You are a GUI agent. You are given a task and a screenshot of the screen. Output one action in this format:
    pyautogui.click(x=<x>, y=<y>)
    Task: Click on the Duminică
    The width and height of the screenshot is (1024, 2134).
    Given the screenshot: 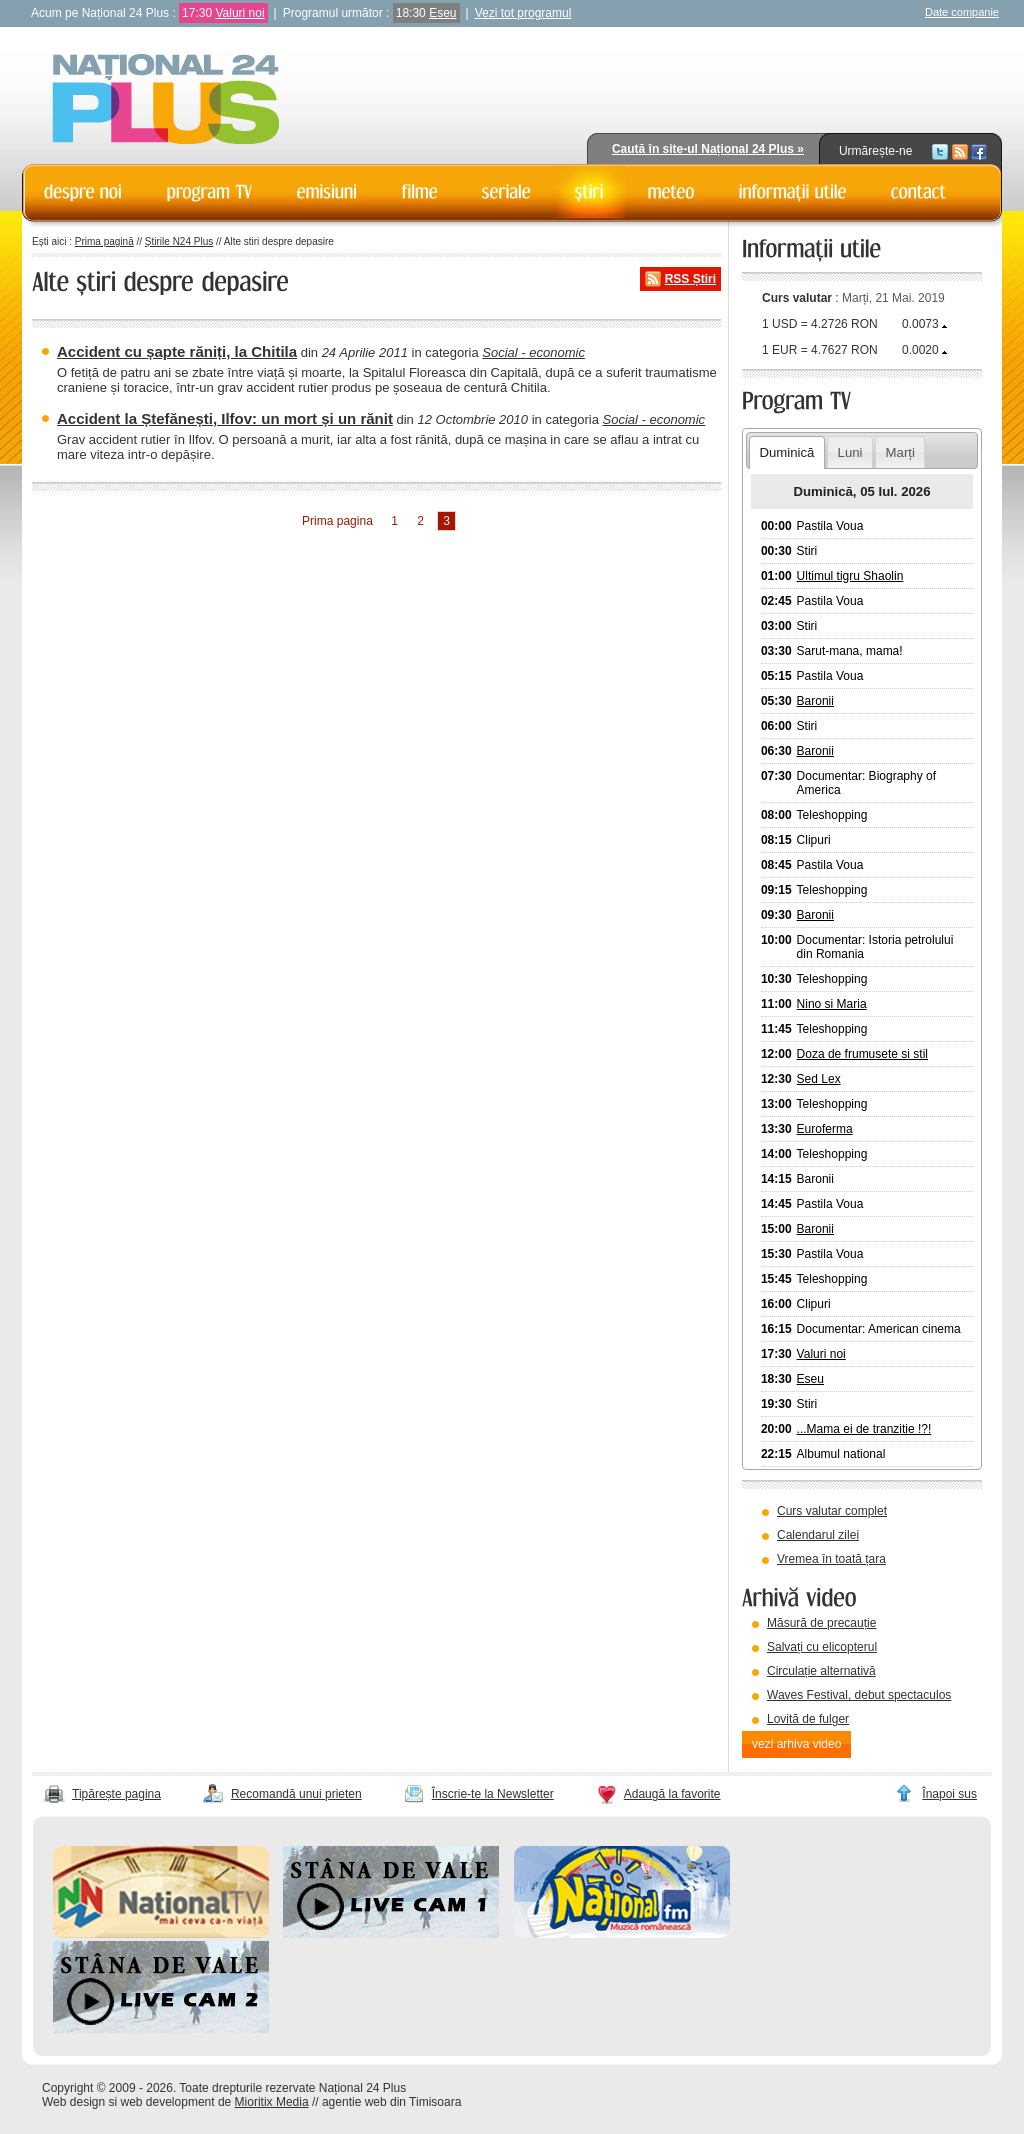 What is the action you would take?
    pyautogui.click(x=786, y=452)
    